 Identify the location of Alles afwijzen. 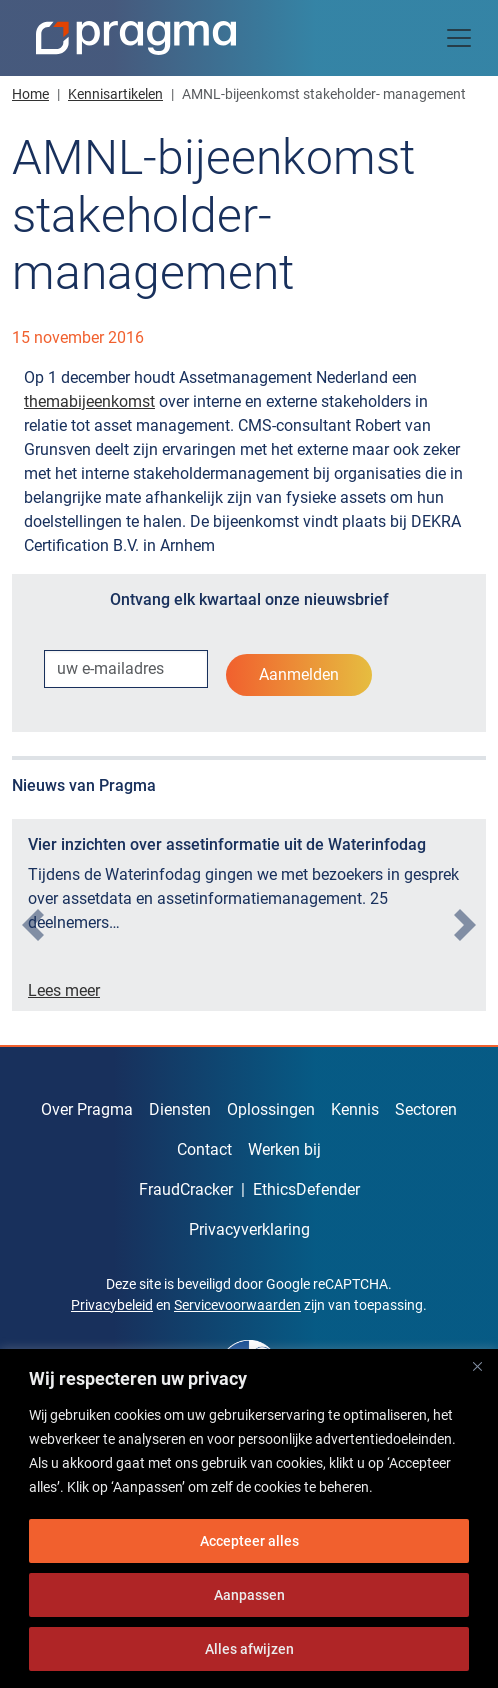
(249, 1649).